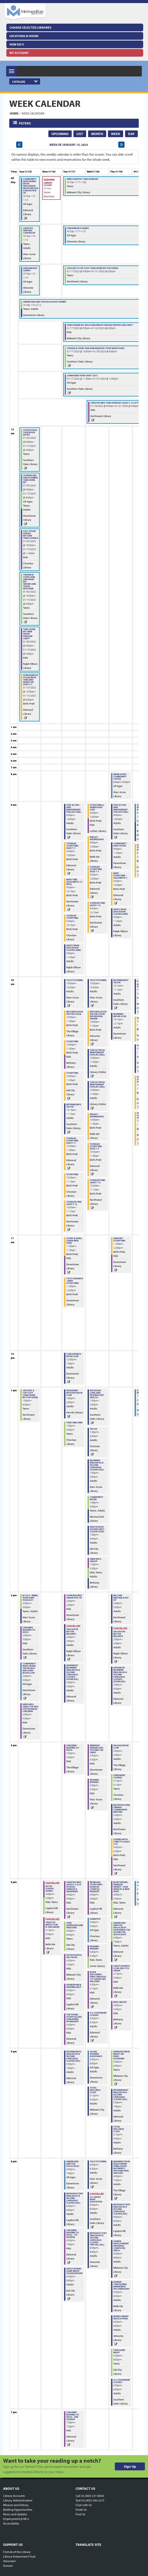 Image resolution: width=148 pixels, height=2576 pixels. I want to click on Village Book Club [View Details - "Village Book Club" on Thursday, January 19, 2023 @ 3:00pm], so click(121, 1746).